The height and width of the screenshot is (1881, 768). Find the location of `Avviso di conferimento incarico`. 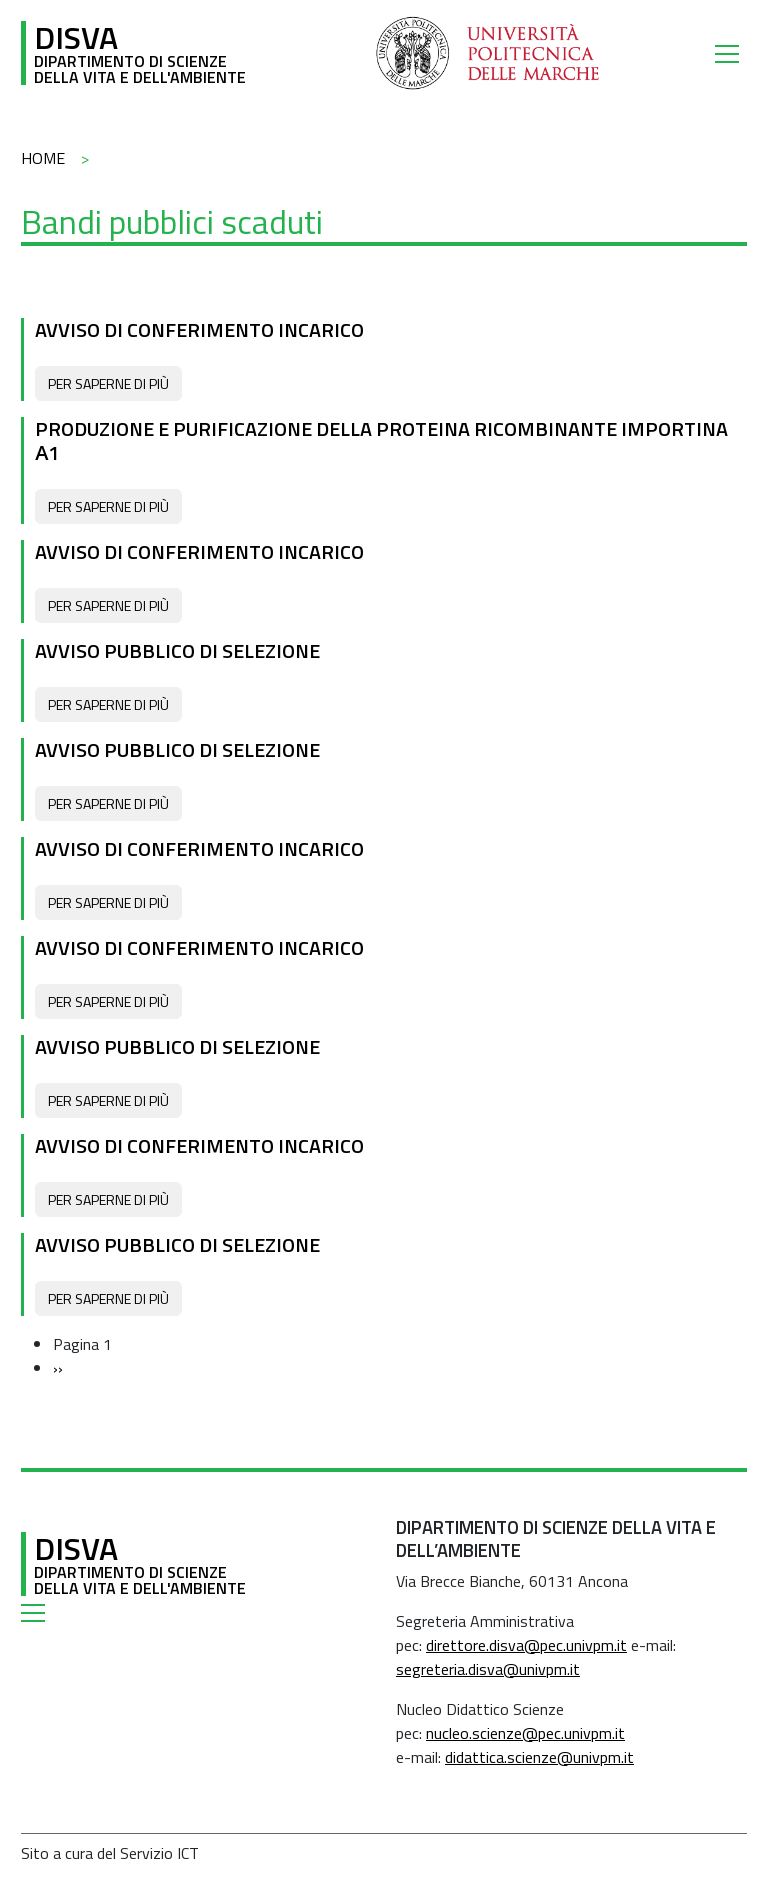

Avviso di conferimento incarico is located at coordinates (199, 329).